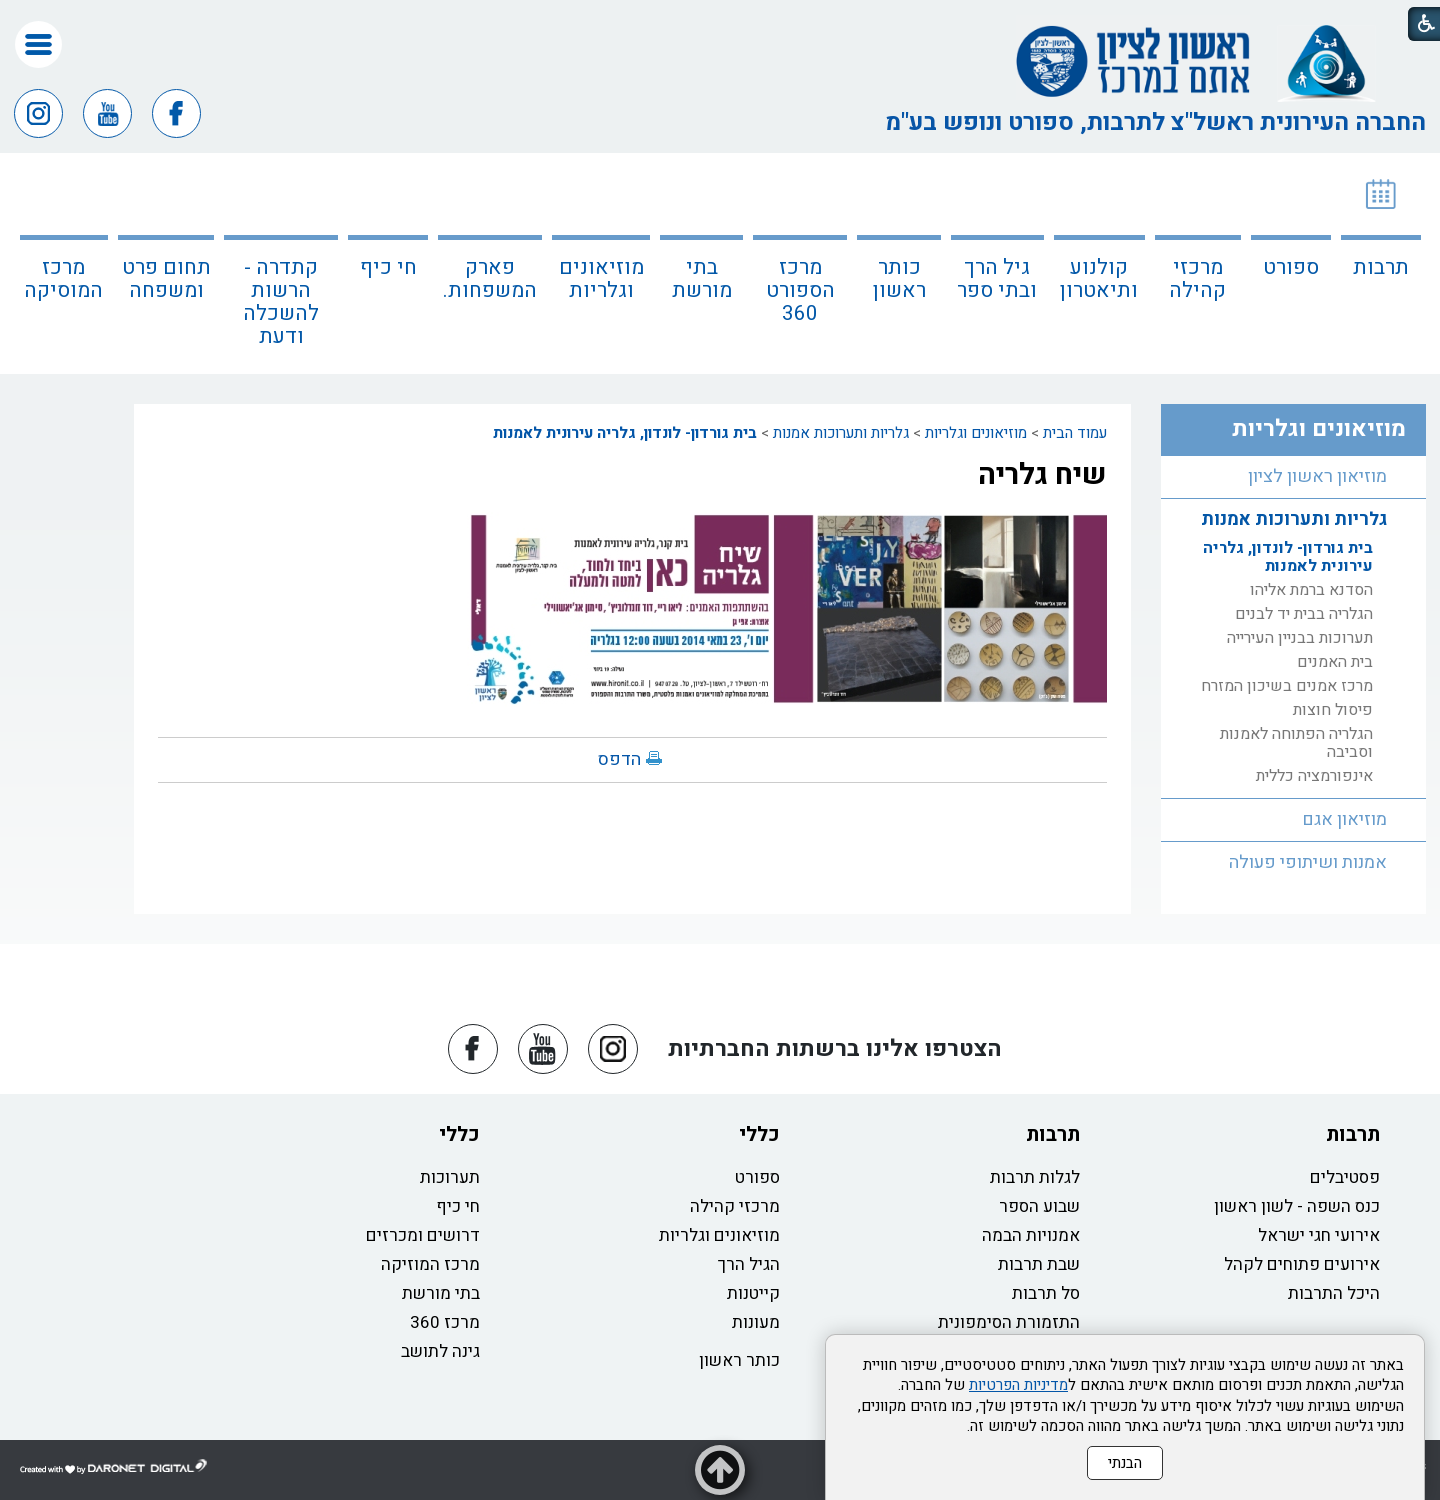 This screenshot has height=1500, width=1440. I want to click on אמנות ושיתופי פעולה, so click(1308, 862).